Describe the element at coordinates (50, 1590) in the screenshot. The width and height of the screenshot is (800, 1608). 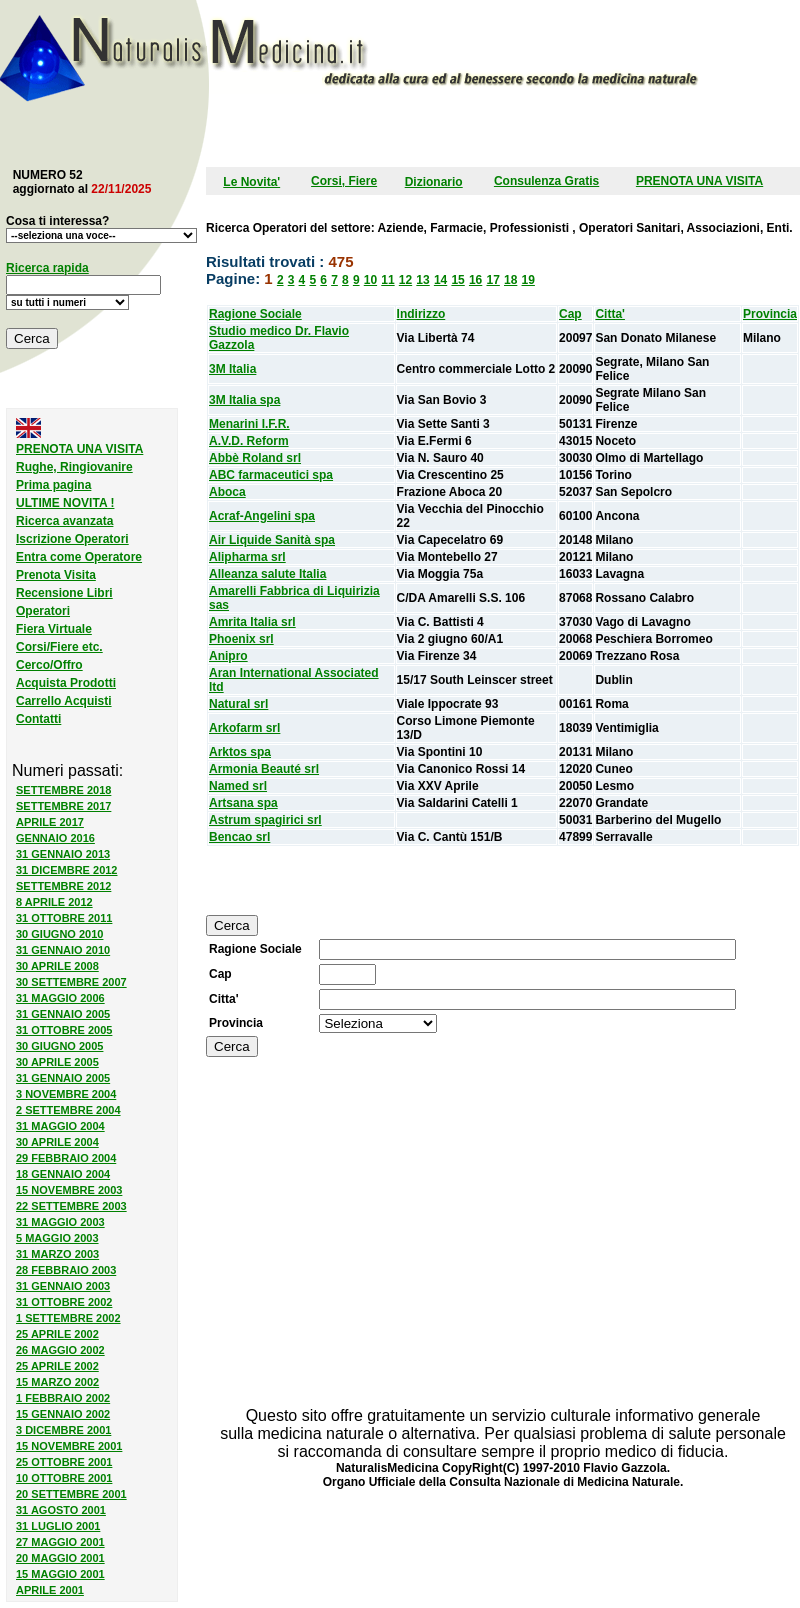
I see `APRILE 2001` at that location.